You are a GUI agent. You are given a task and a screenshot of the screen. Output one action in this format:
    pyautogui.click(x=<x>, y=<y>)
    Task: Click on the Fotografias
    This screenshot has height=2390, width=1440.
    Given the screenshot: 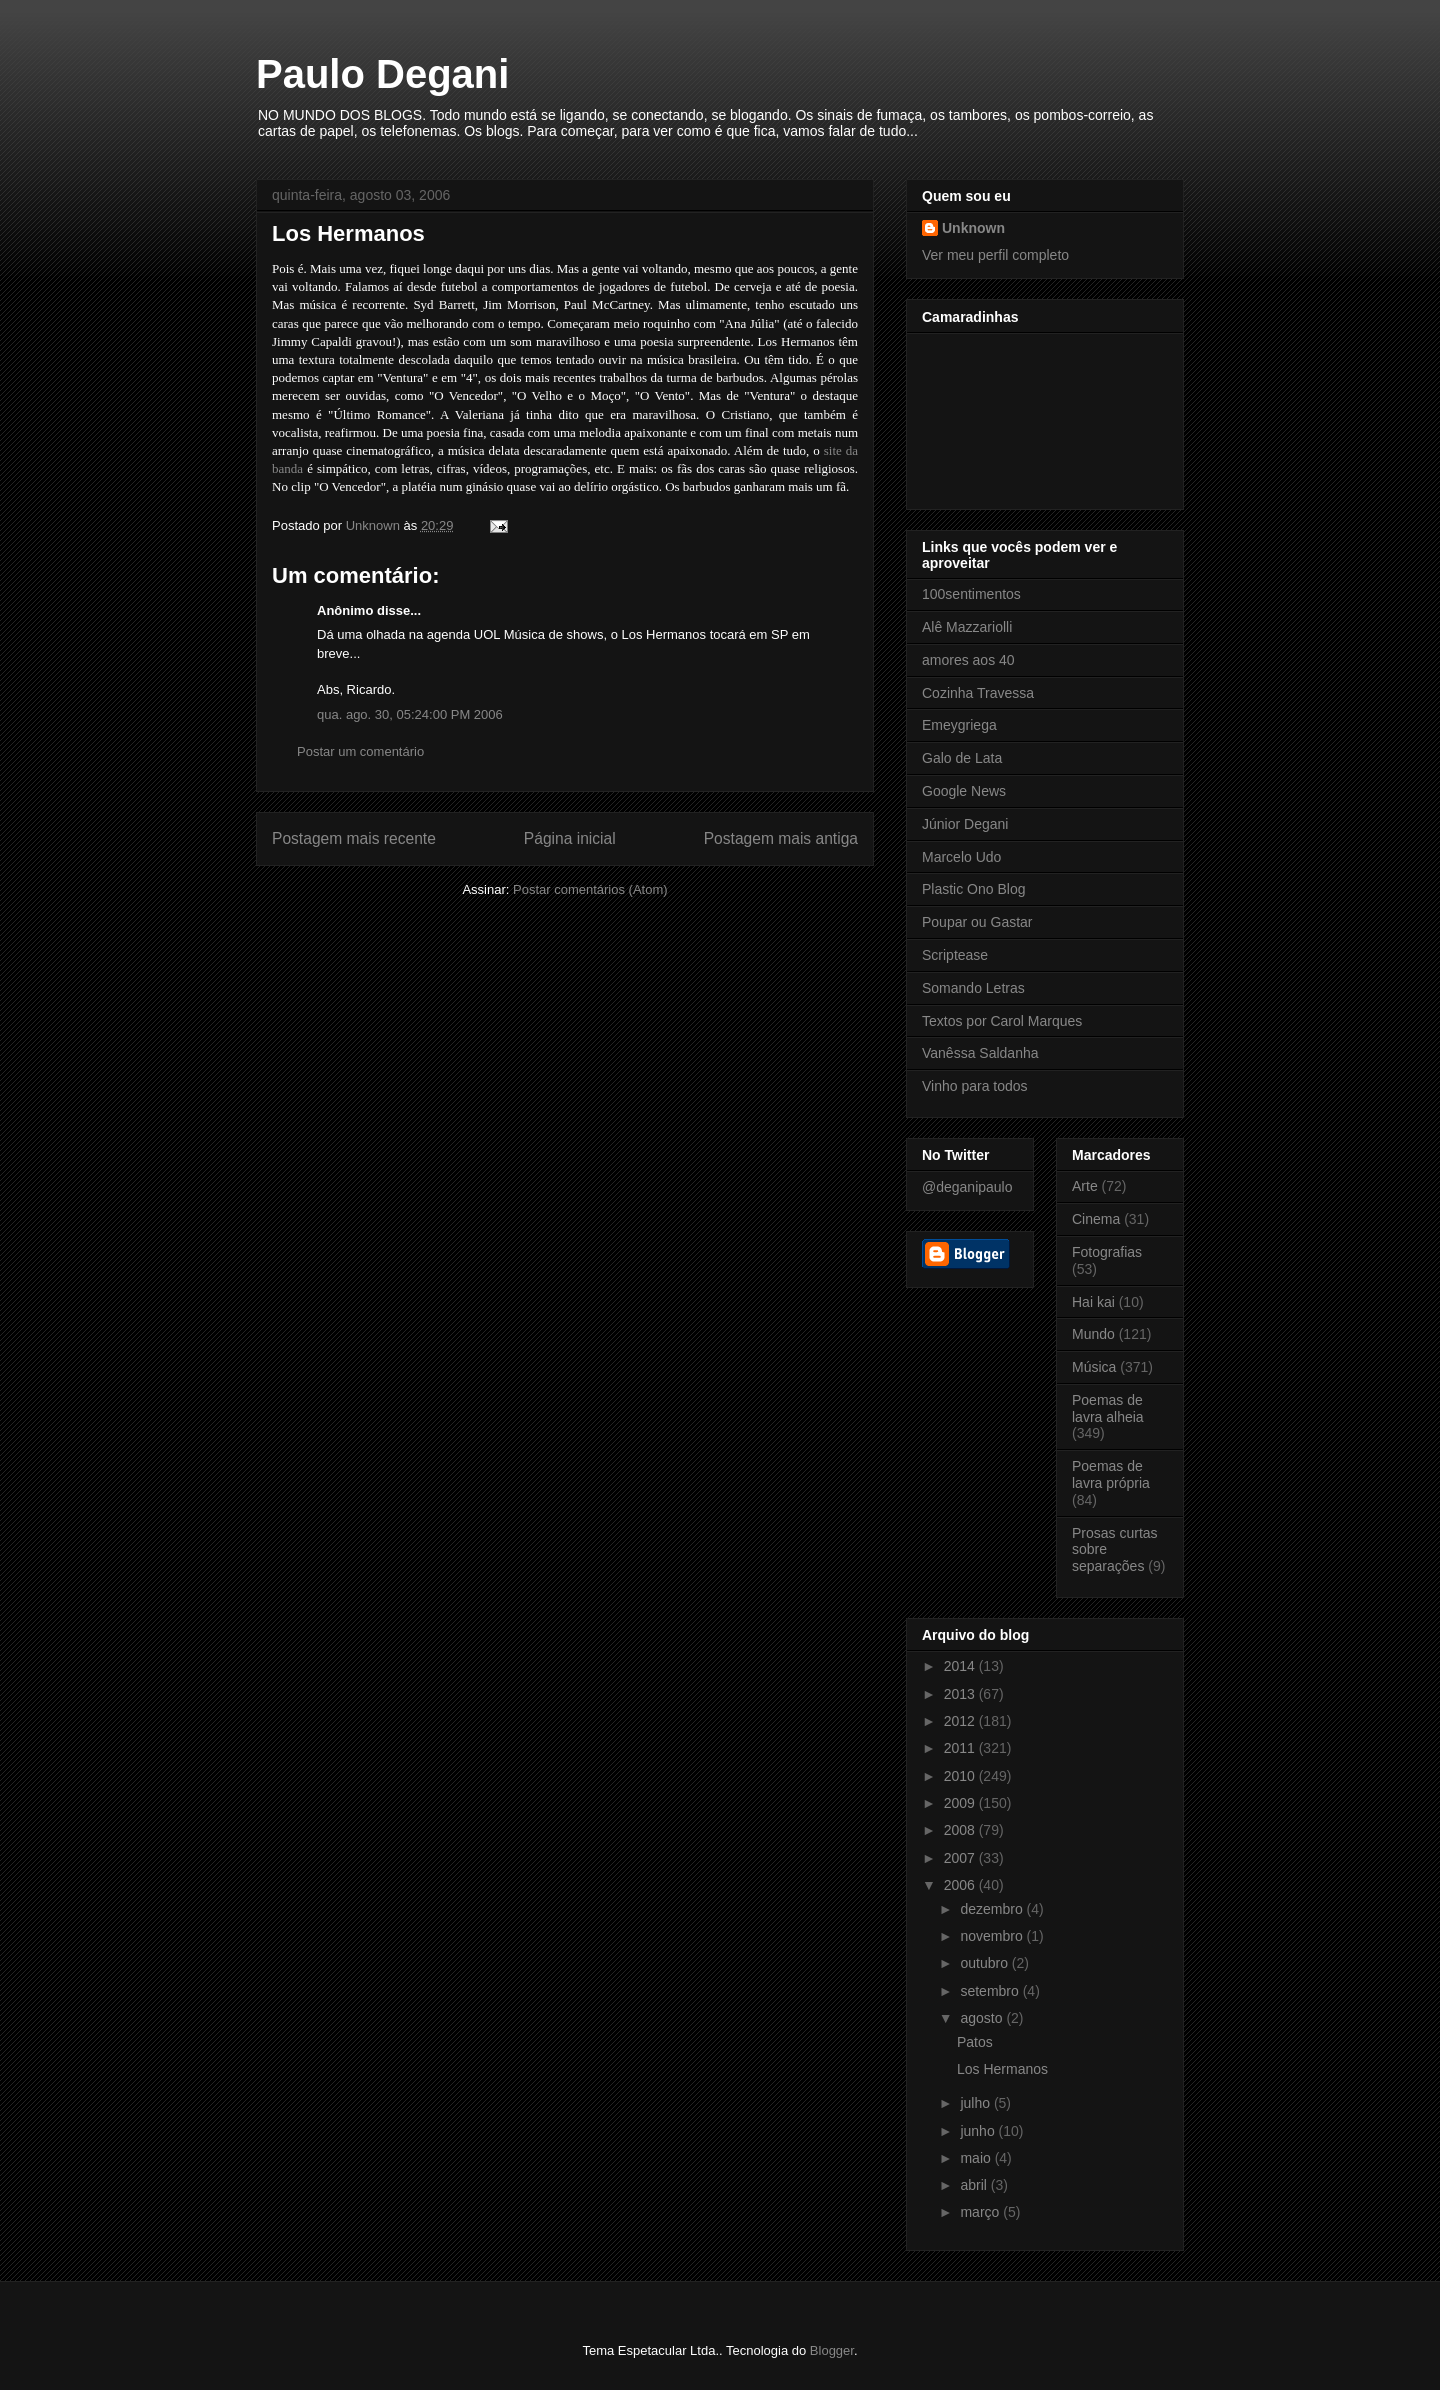 What is the action you would take?
    pyautogui.click(x=1107, y=1252)
    